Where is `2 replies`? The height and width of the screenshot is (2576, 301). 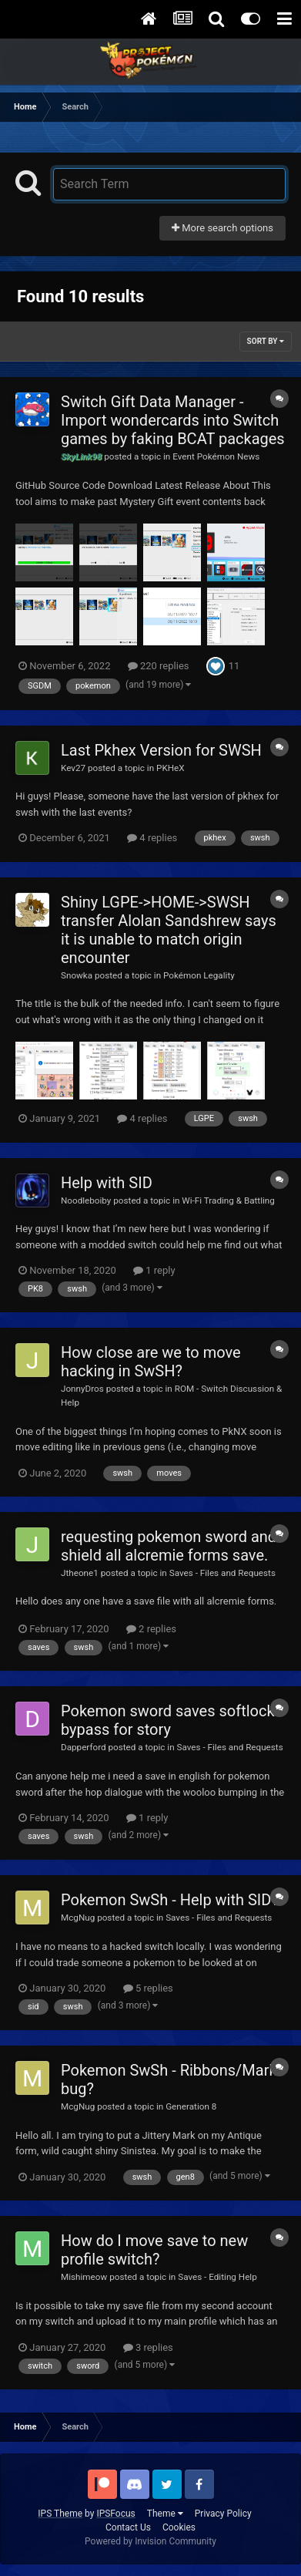
2 replies is located at coordinates (151, 1629).